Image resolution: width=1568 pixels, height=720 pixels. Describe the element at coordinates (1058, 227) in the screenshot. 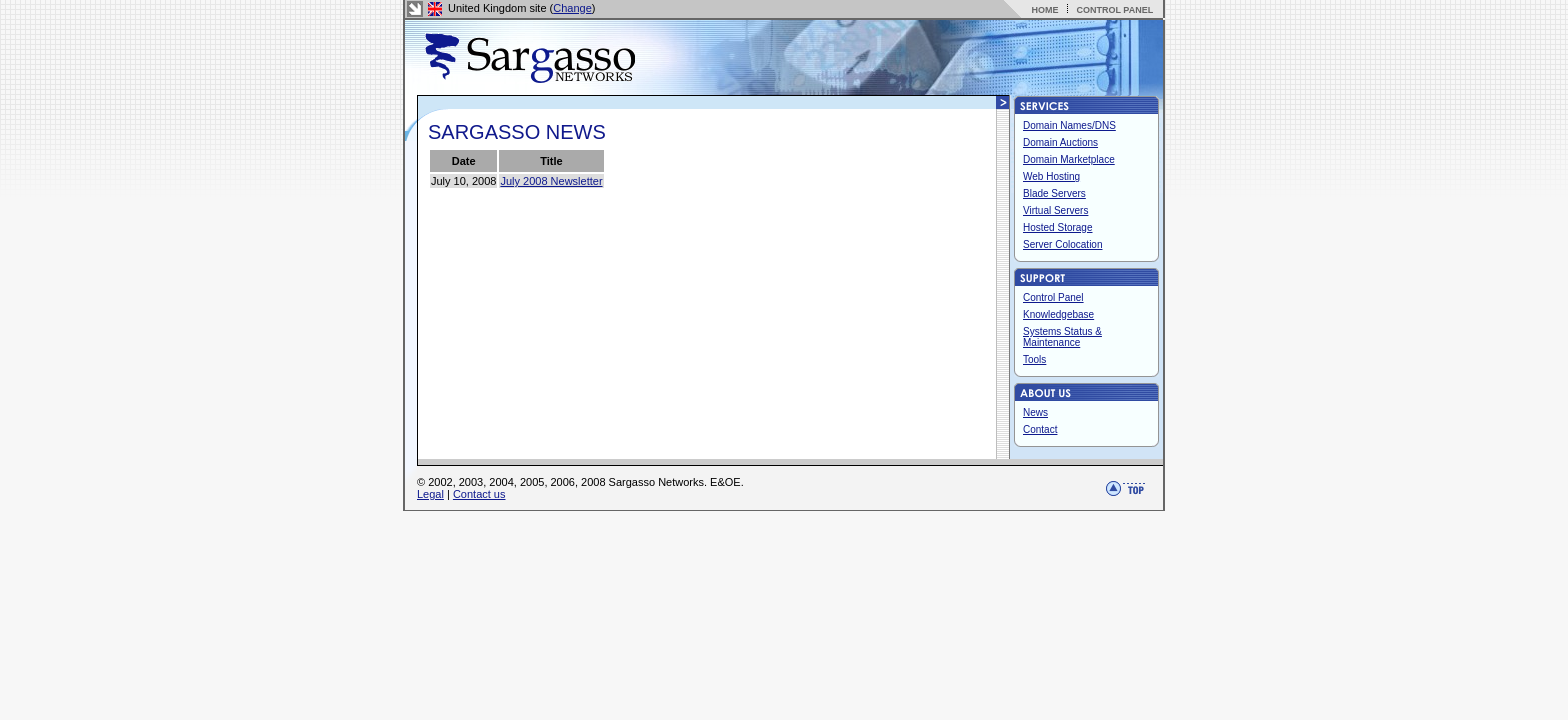

I see `Hosted Storage` at that location.